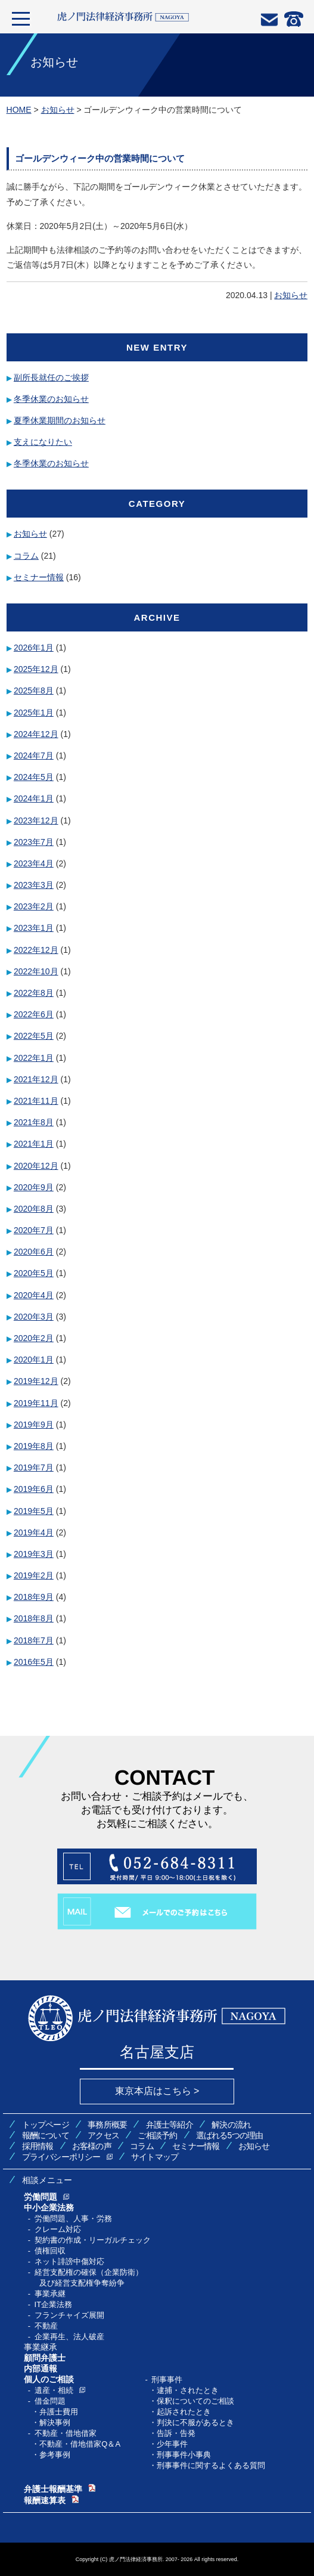 The width and height of the screenshot is (314, 2576). Describe the element at coordinates (54, 2454) in the screenshot. I see `参考事例` at that location.